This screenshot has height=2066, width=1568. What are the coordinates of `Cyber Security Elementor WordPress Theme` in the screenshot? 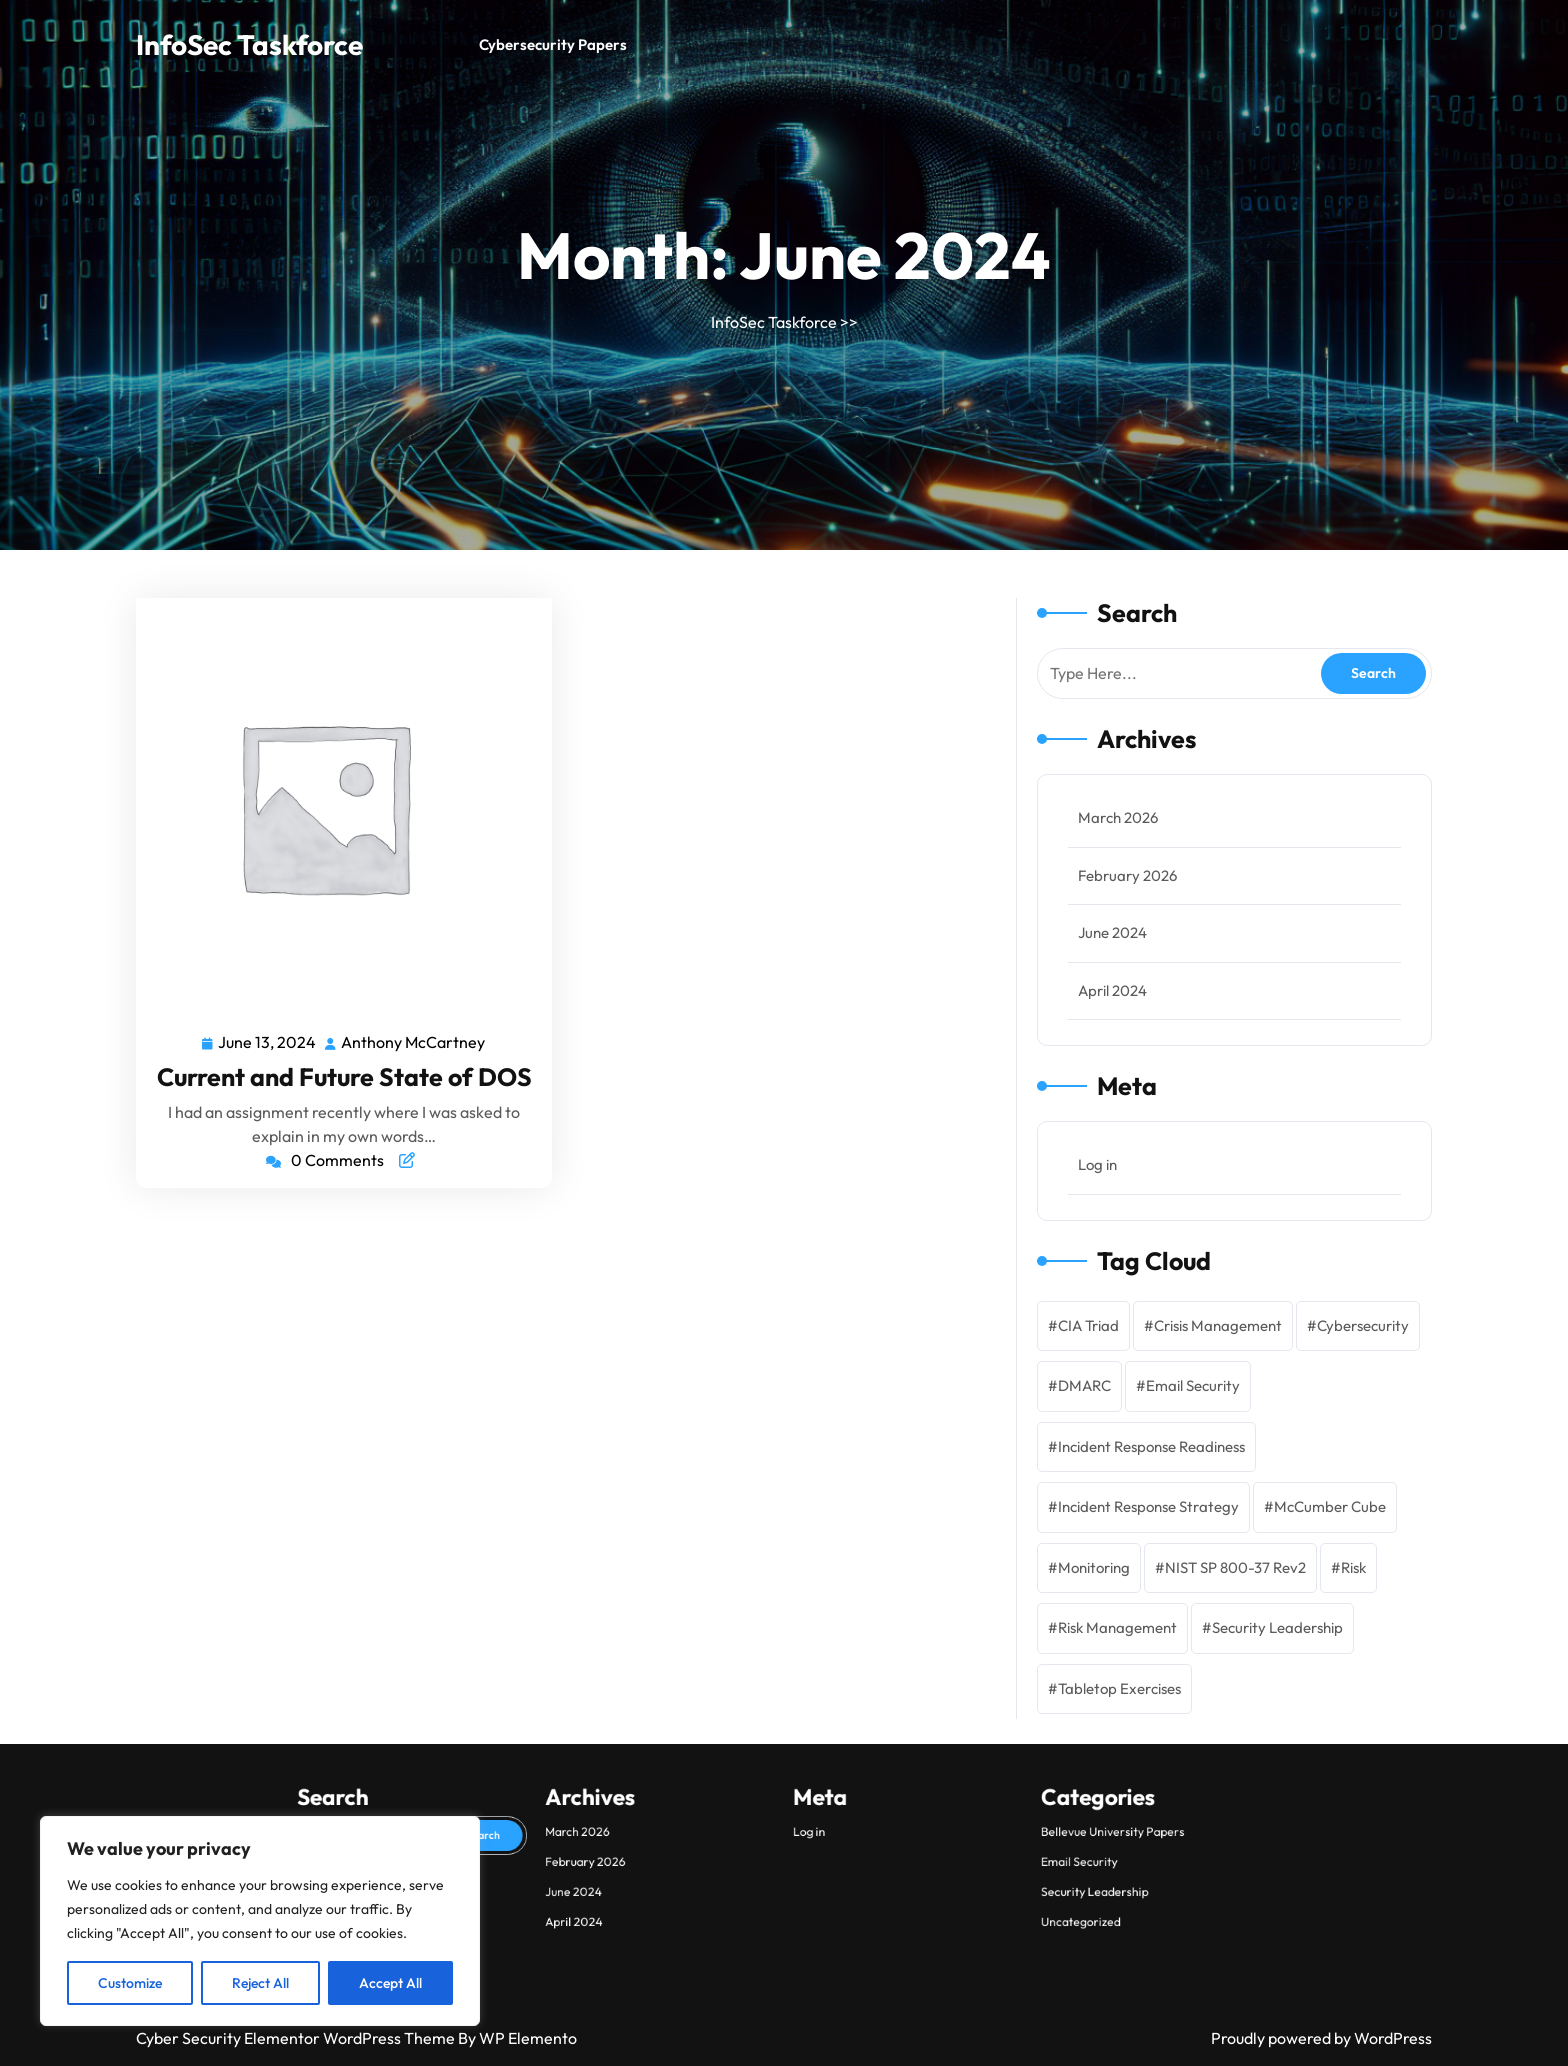 It's located at (297, 2038).